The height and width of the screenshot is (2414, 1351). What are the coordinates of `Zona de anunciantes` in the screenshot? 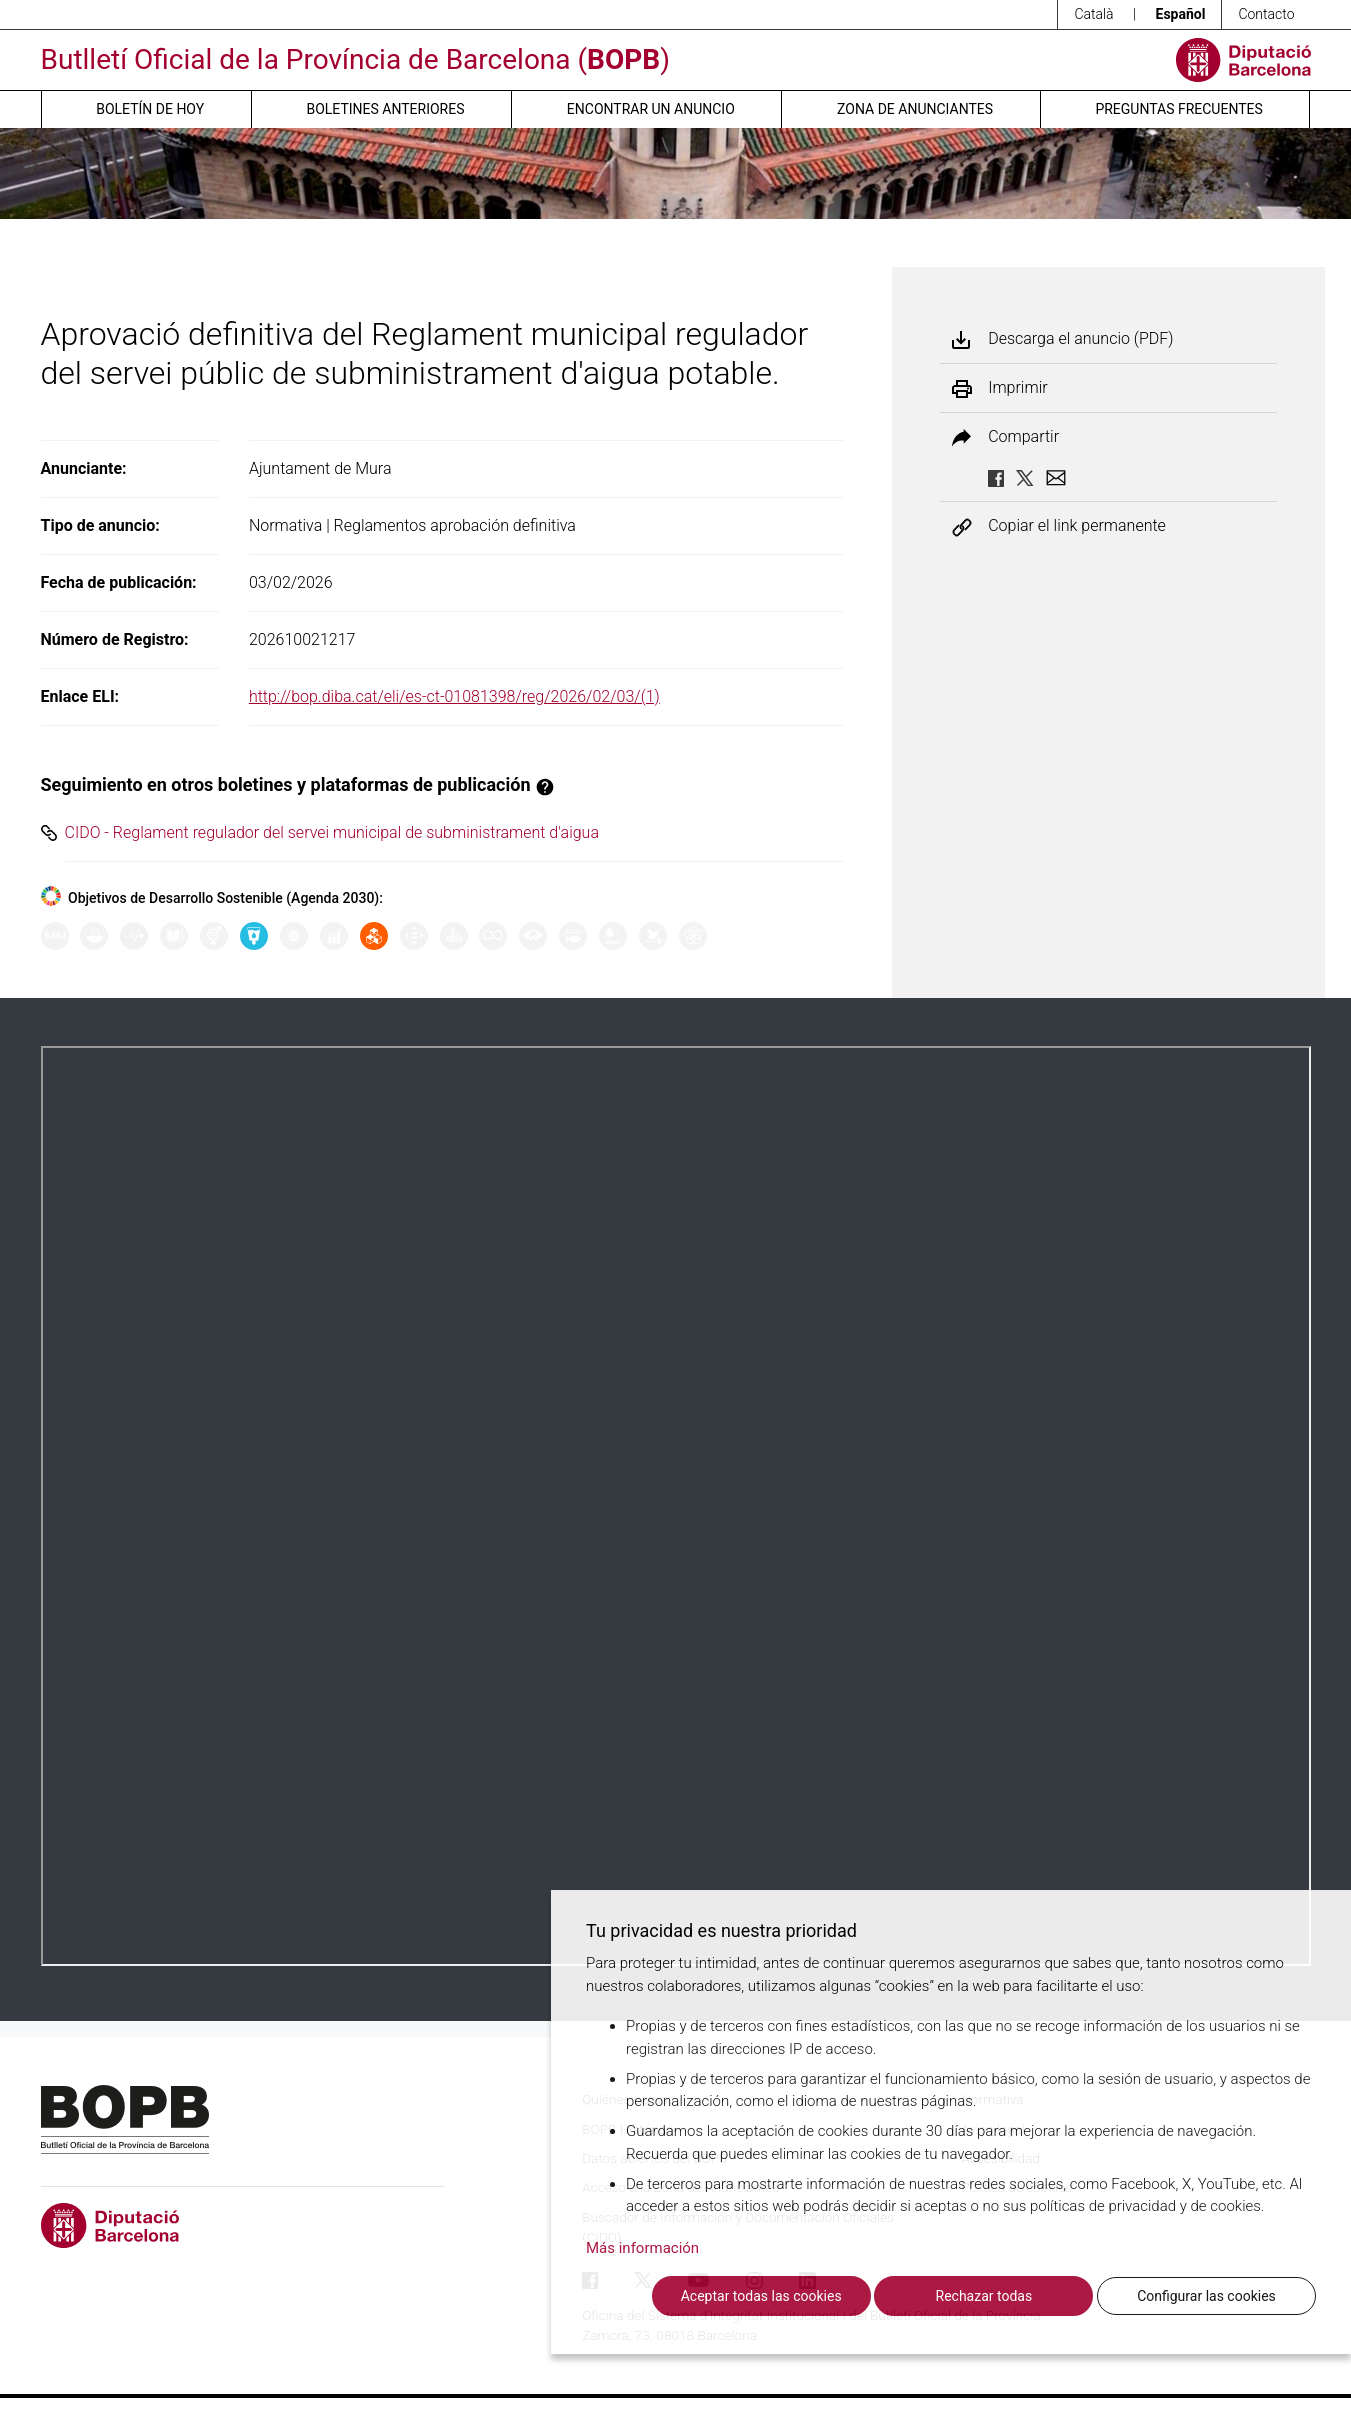 It's located at (915, 109).